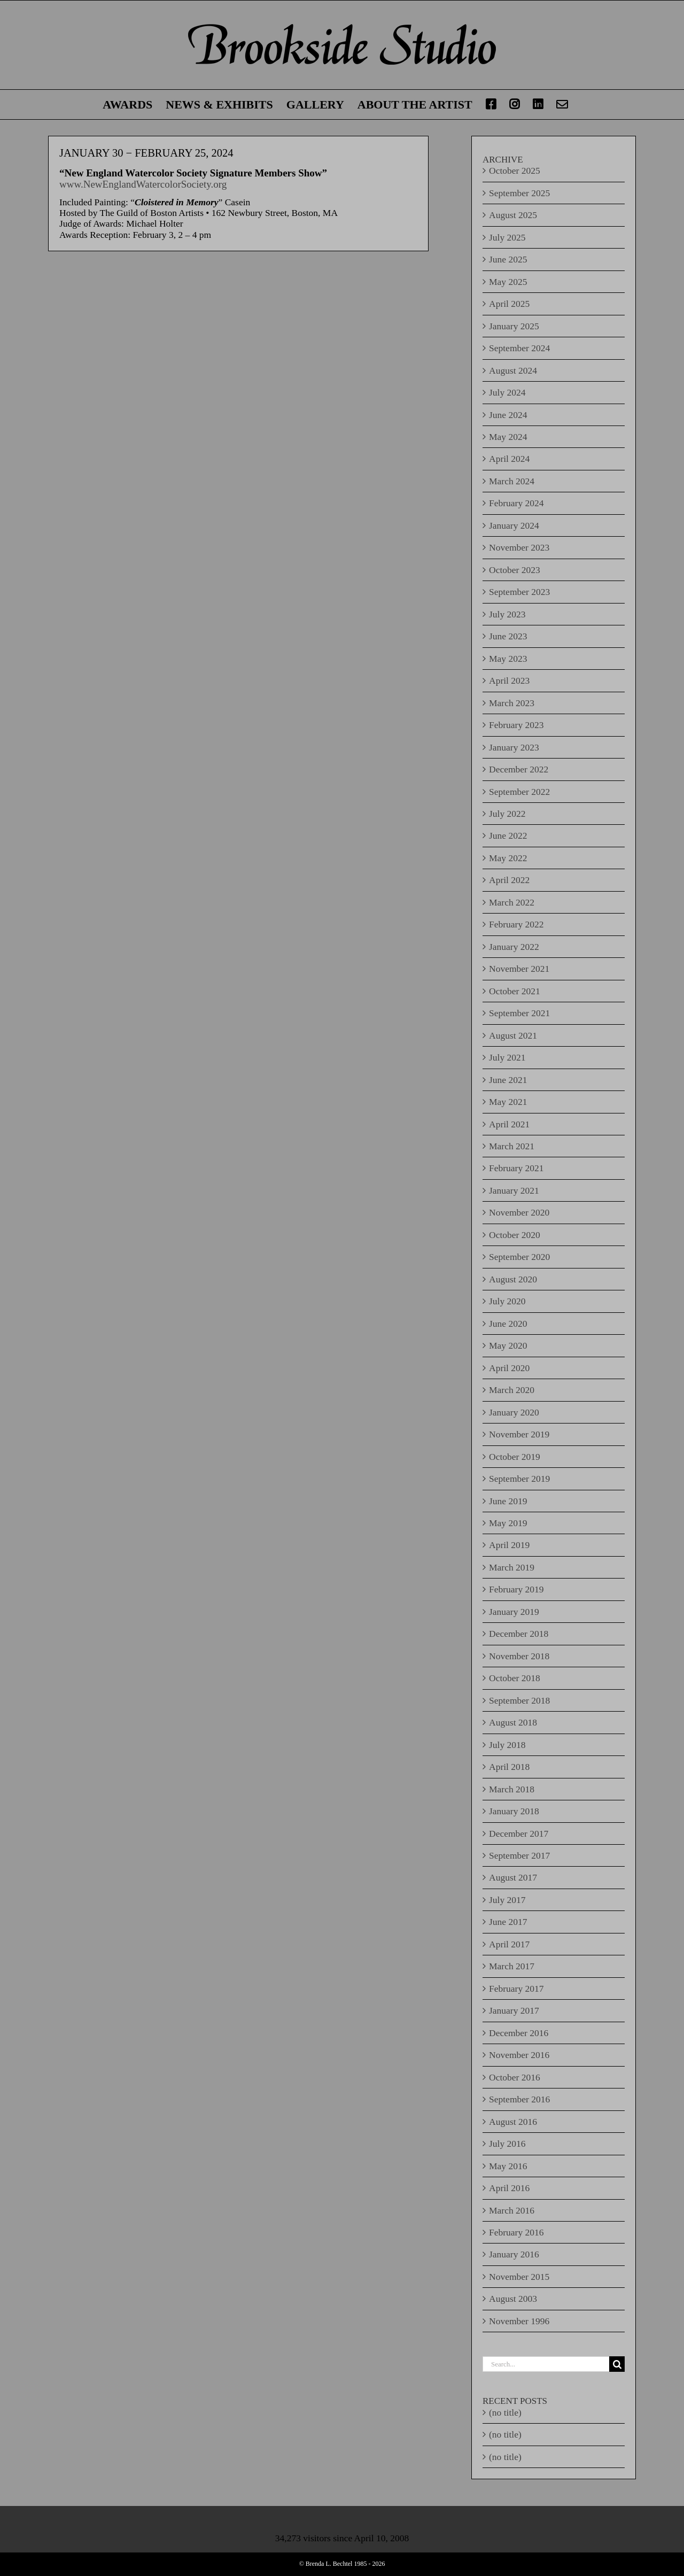  Describe the element at coordinates (508, 1079) in the screenshot. I see `June 2021` at that location.